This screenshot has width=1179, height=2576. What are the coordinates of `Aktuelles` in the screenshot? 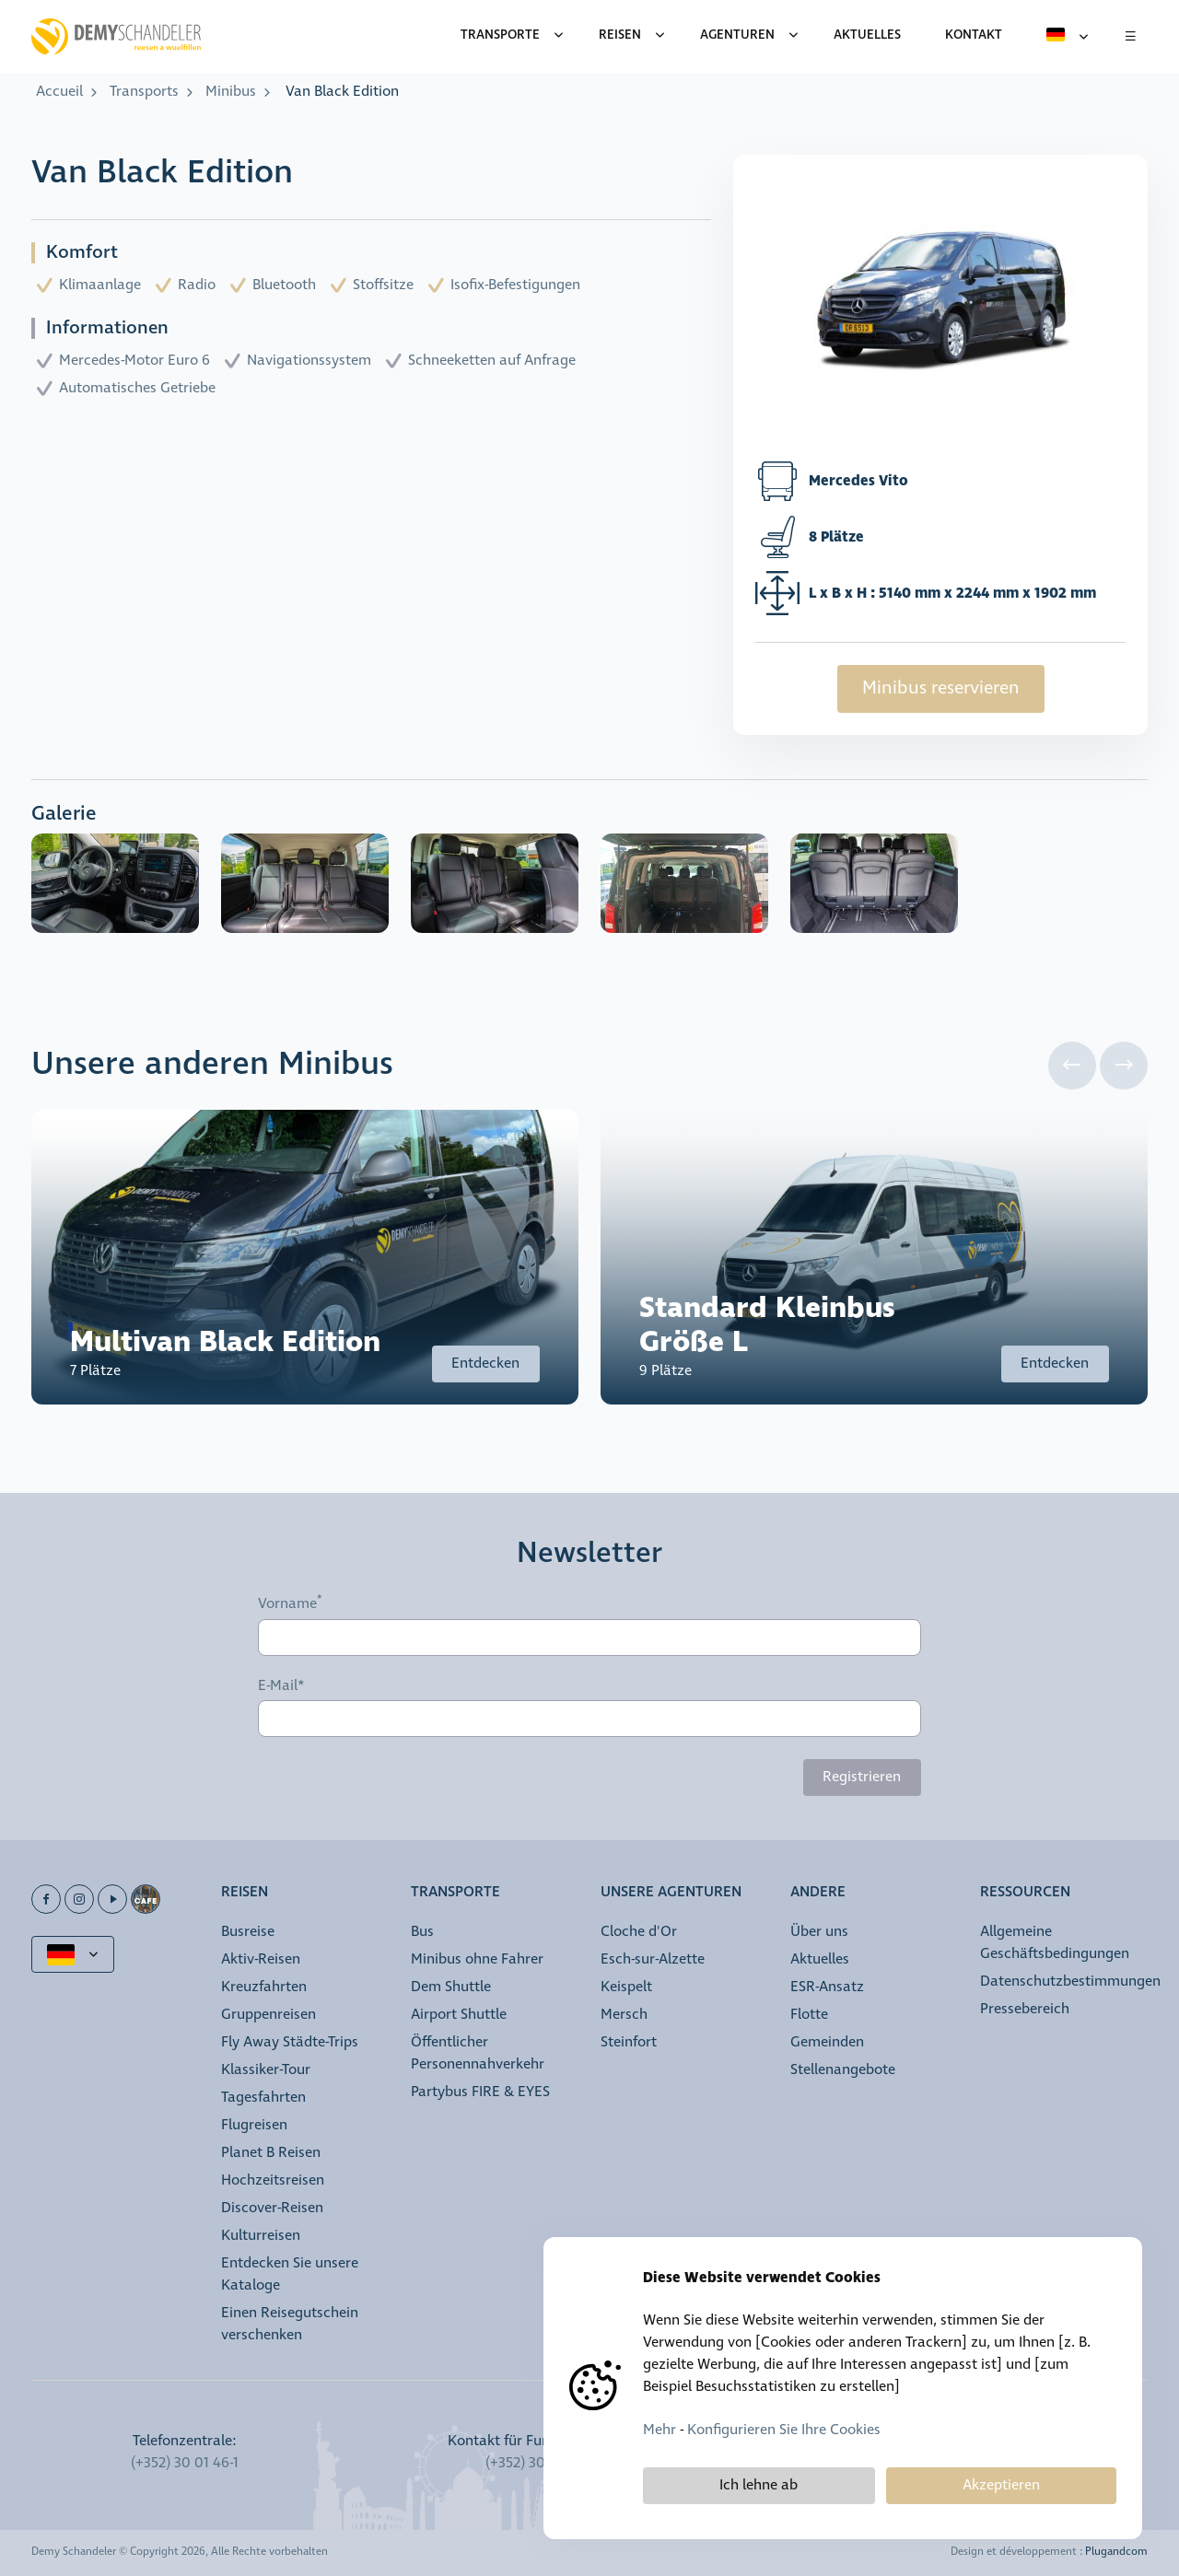 It's located at (819, 1959).